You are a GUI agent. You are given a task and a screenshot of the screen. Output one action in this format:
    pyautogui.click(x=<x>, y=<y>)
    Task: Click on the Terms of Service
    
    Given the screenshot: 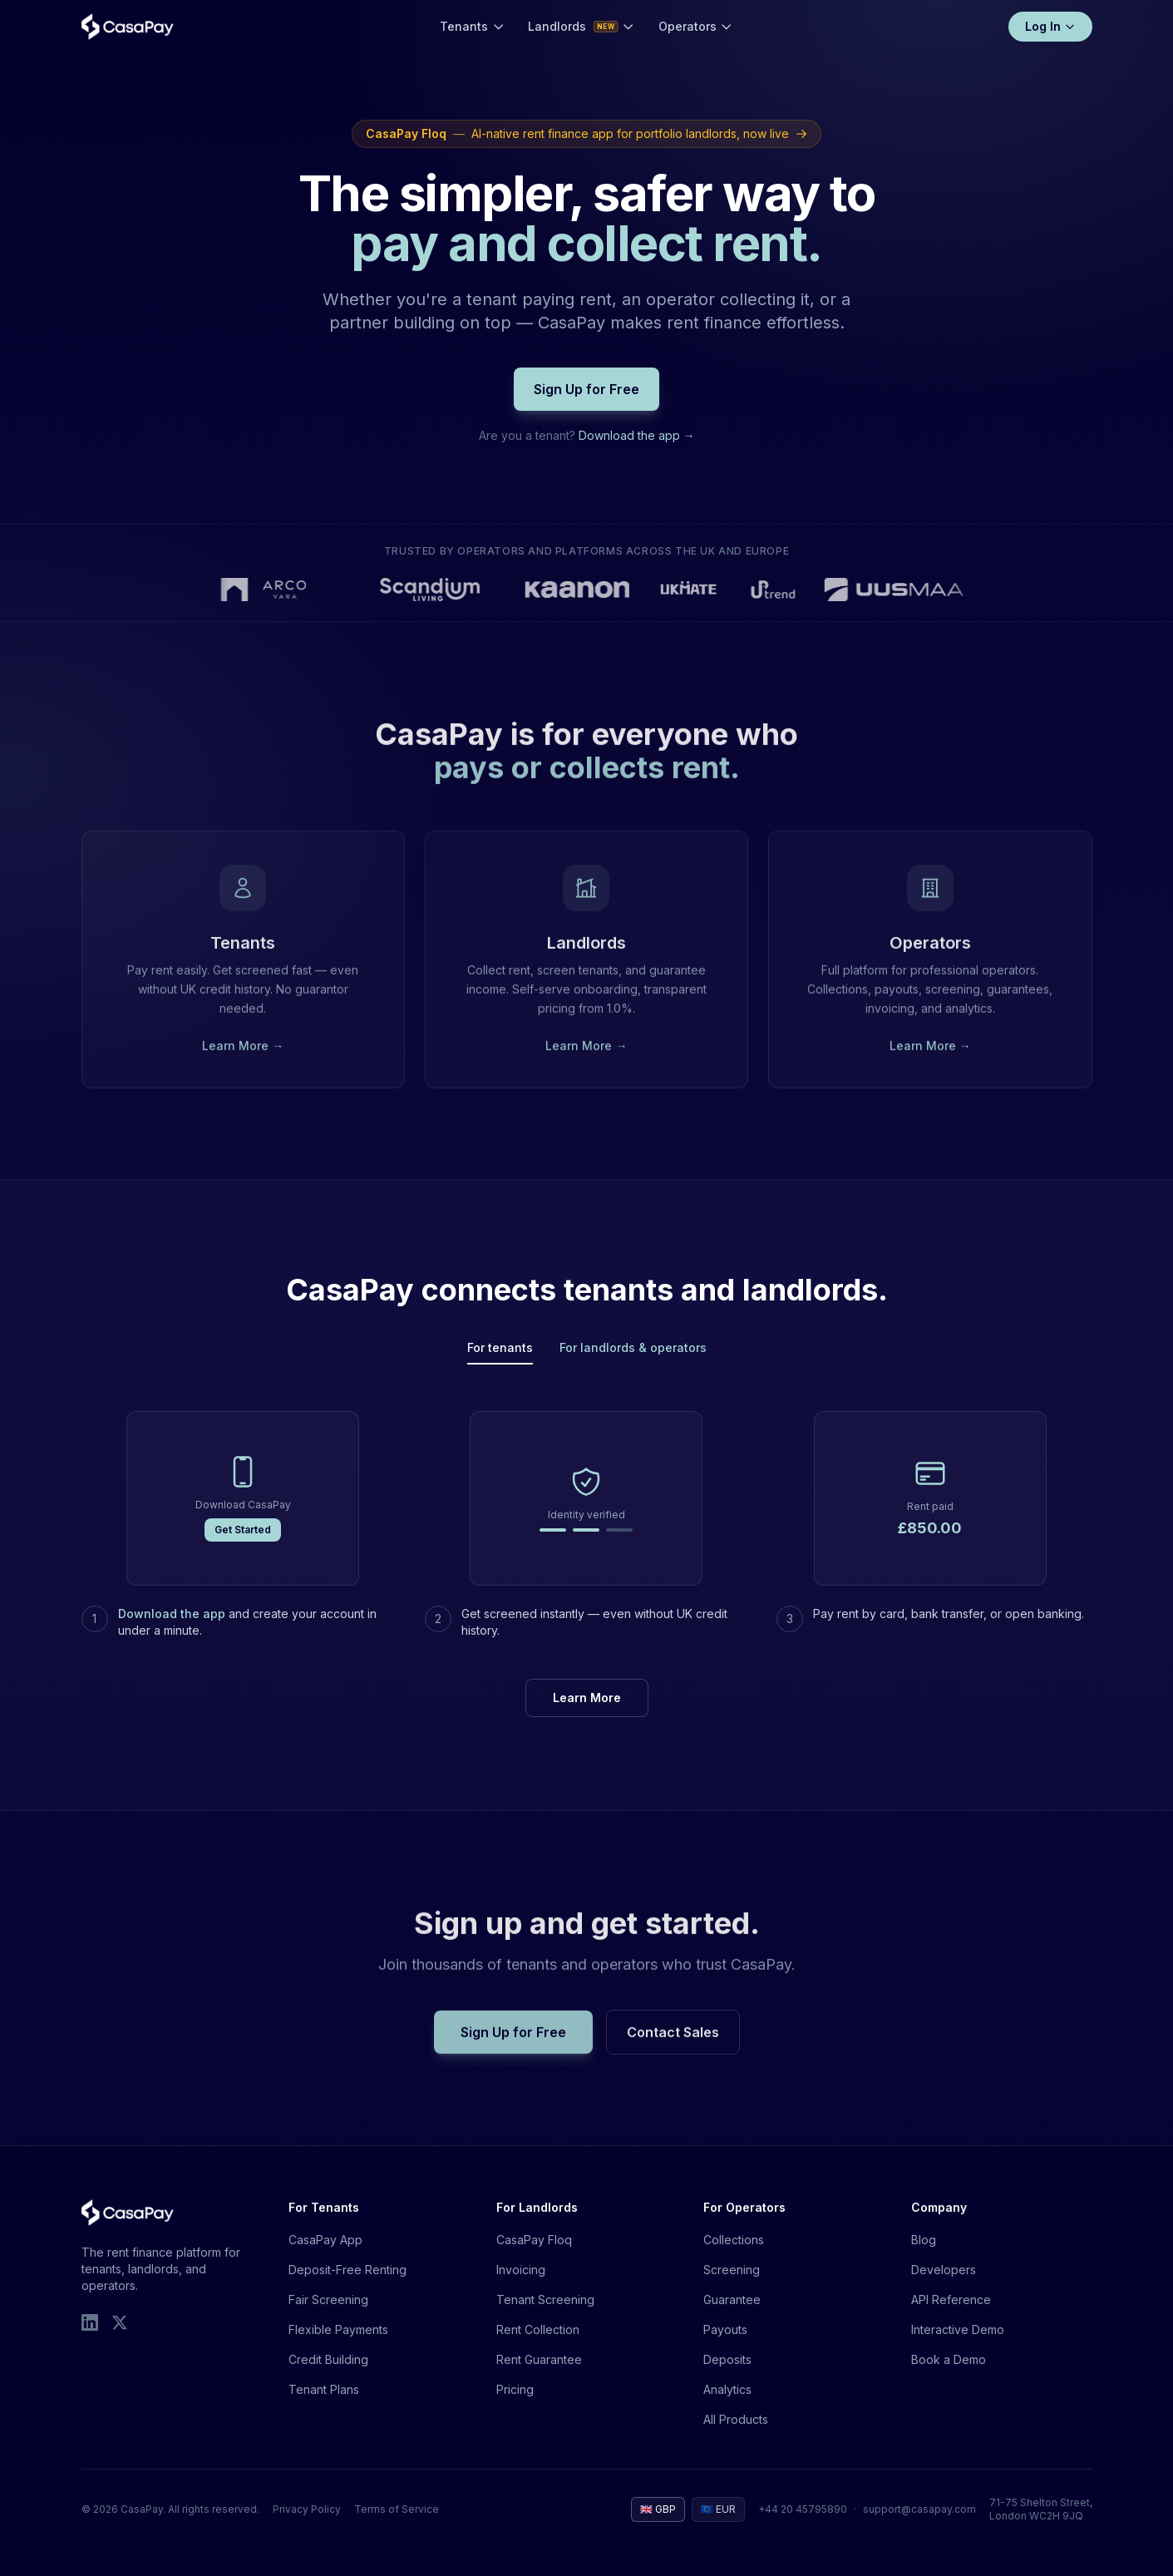 What is the action you would take?
    pyautogui.click(x=396, y=2509)
    